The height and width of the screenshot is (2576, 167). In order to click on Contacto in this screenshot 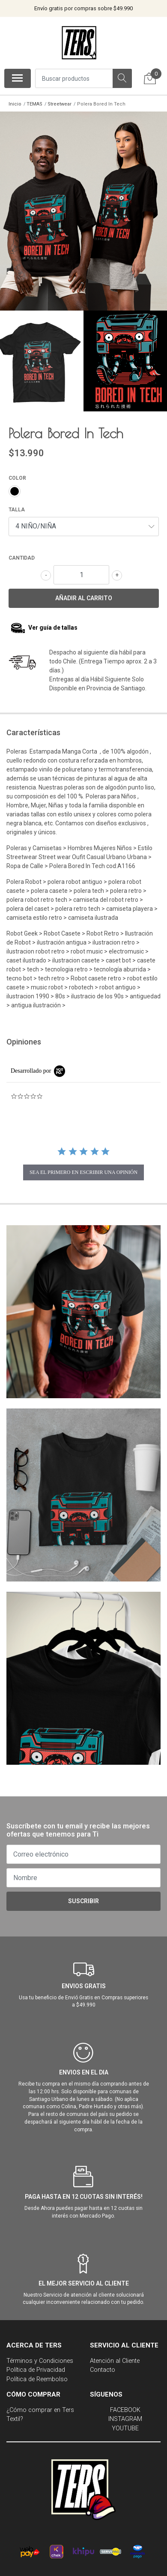, I will do `click(102, 2365)`.